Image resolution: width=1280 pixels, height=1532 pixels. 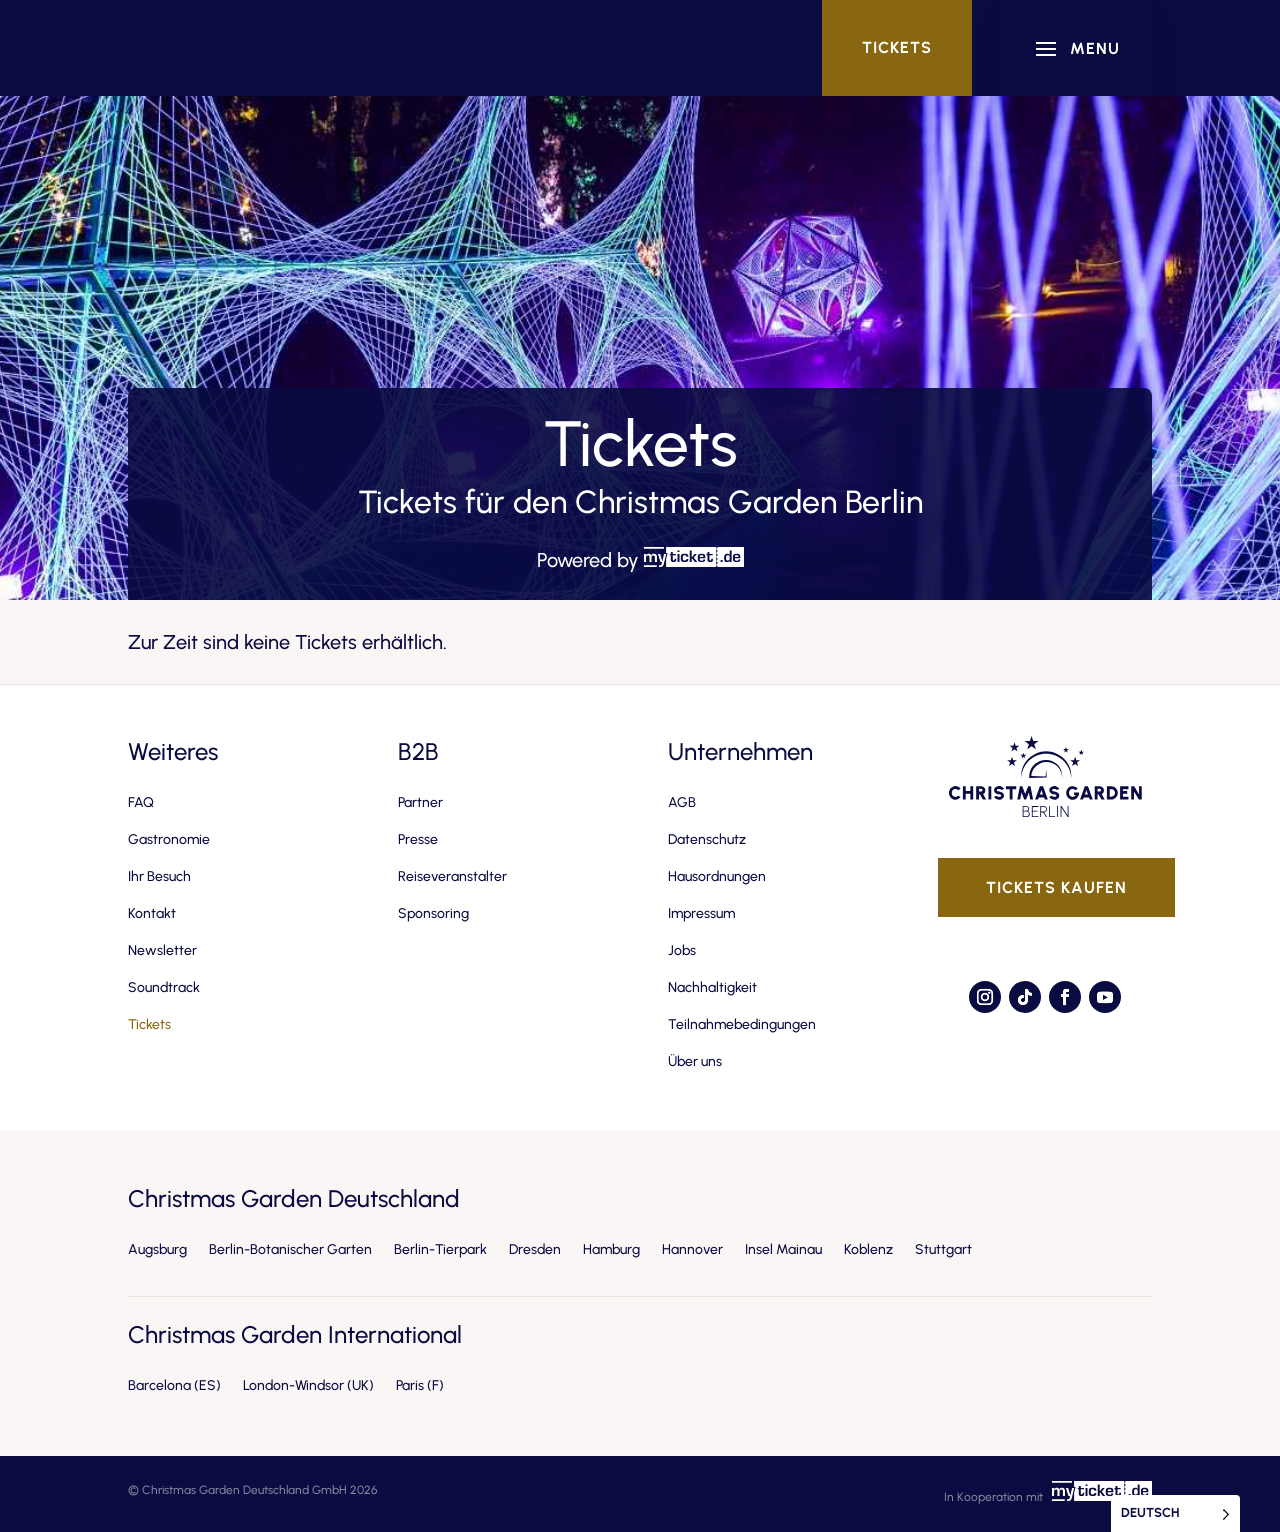 I want to click on Reiseveranstalter, so click(x=452, y=876).